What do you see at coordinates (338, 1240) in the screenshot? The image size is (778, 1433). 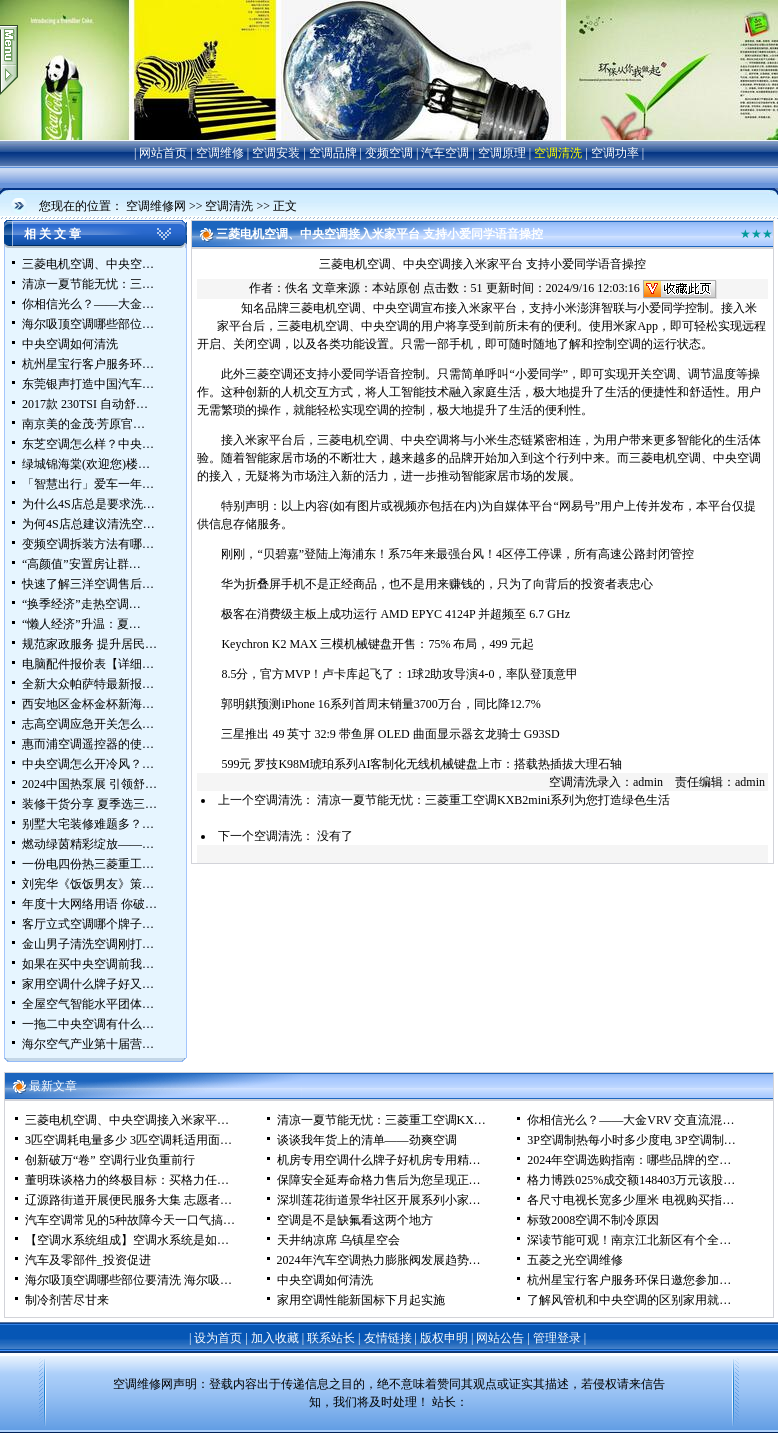 I see `天井纳凉席 乌镇星空会` at bounding box center [338, 1240].